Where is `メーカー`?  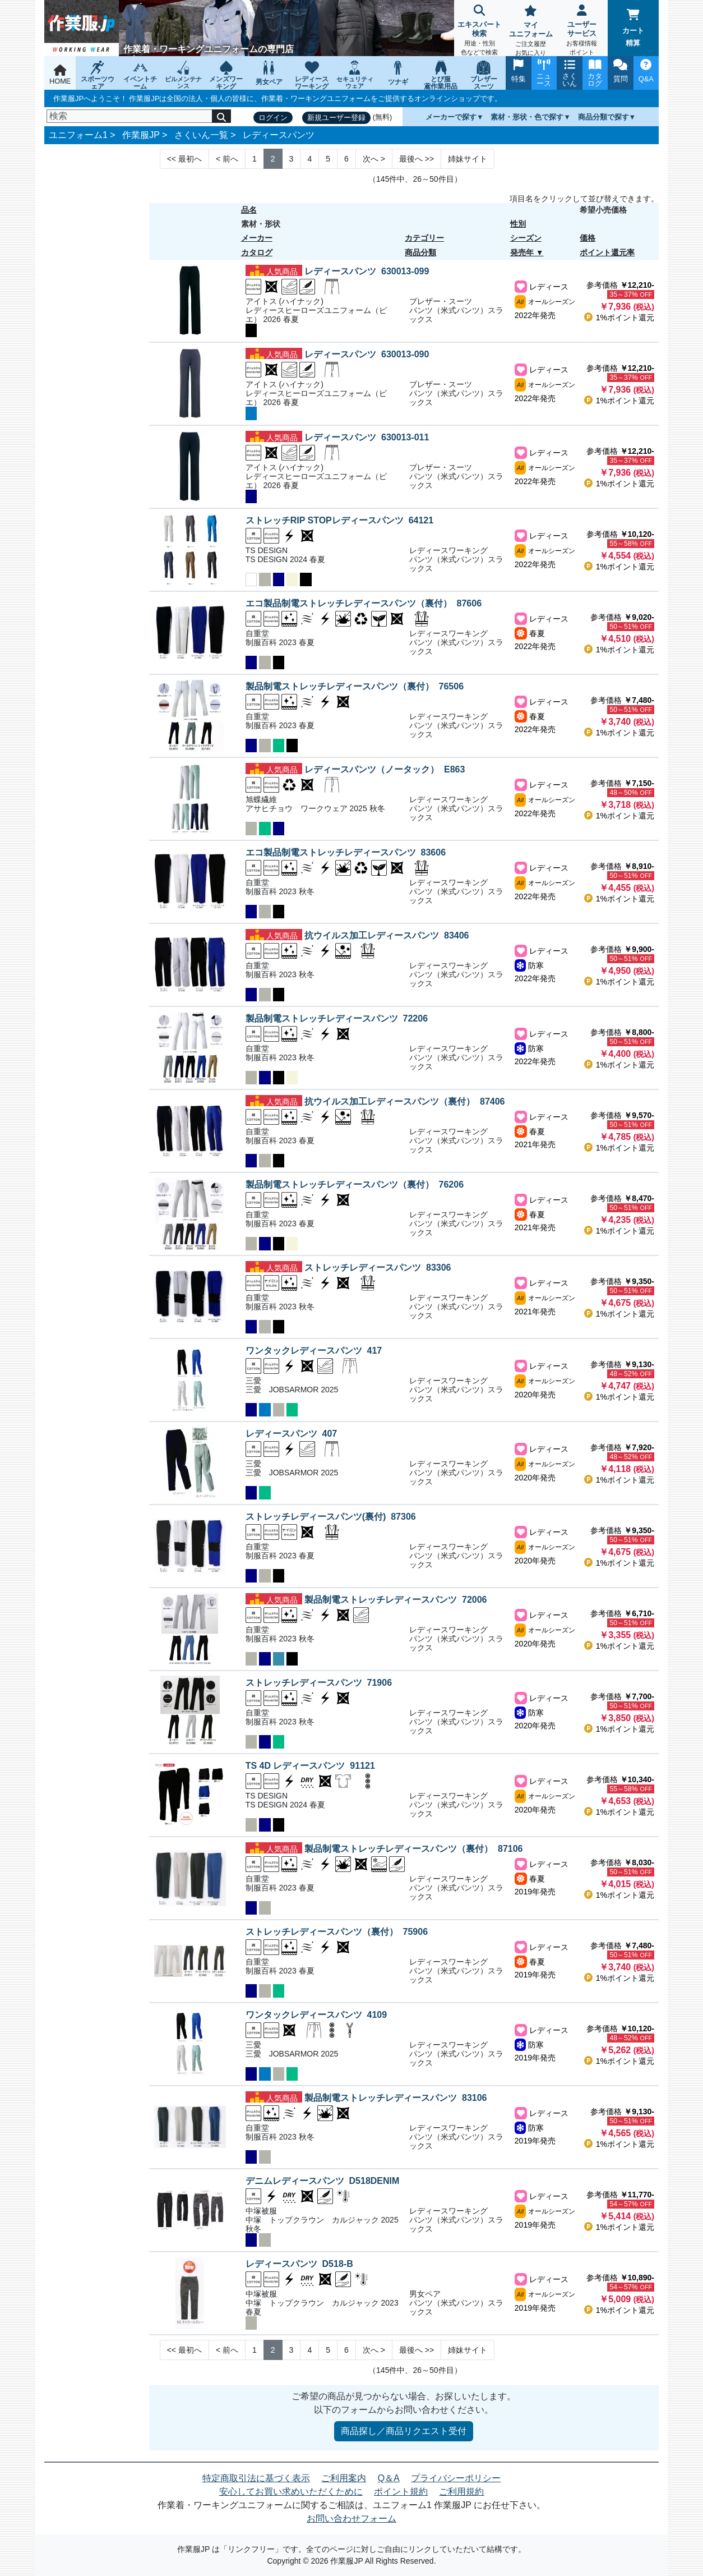 メーカー is located at coordinates (256, 237).